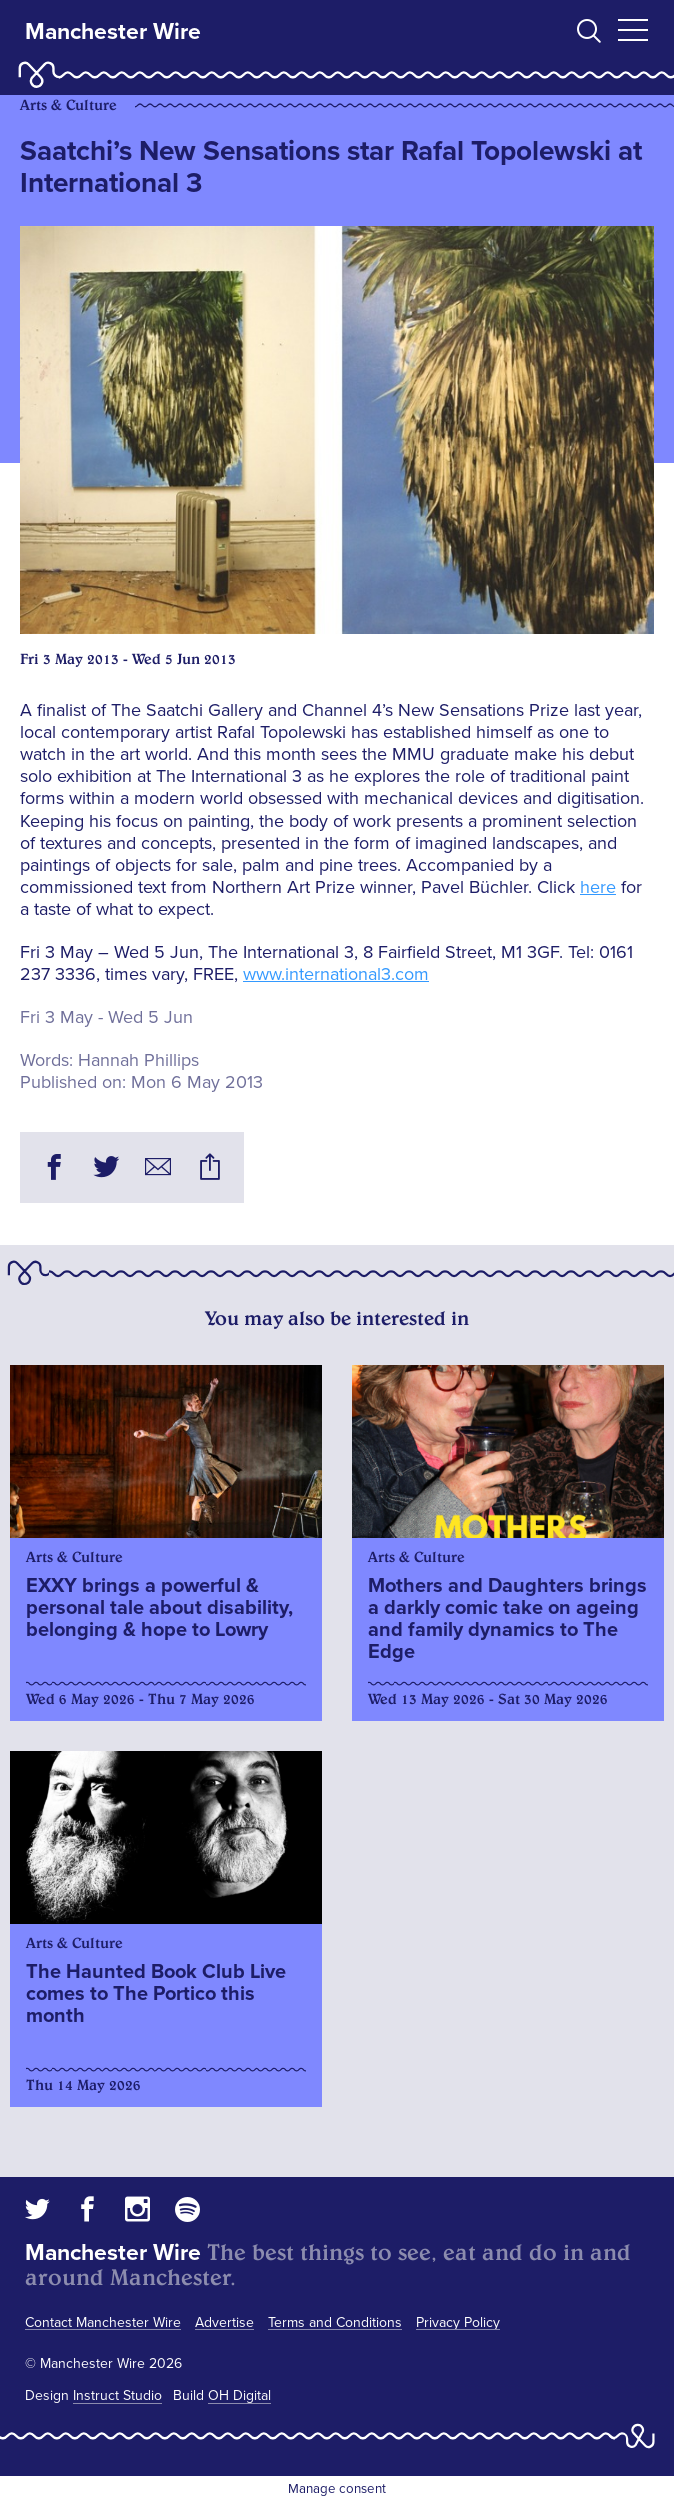  Describe the element at coordinates (224, 2322) in the screenshot. I see `Advertise` at that location.